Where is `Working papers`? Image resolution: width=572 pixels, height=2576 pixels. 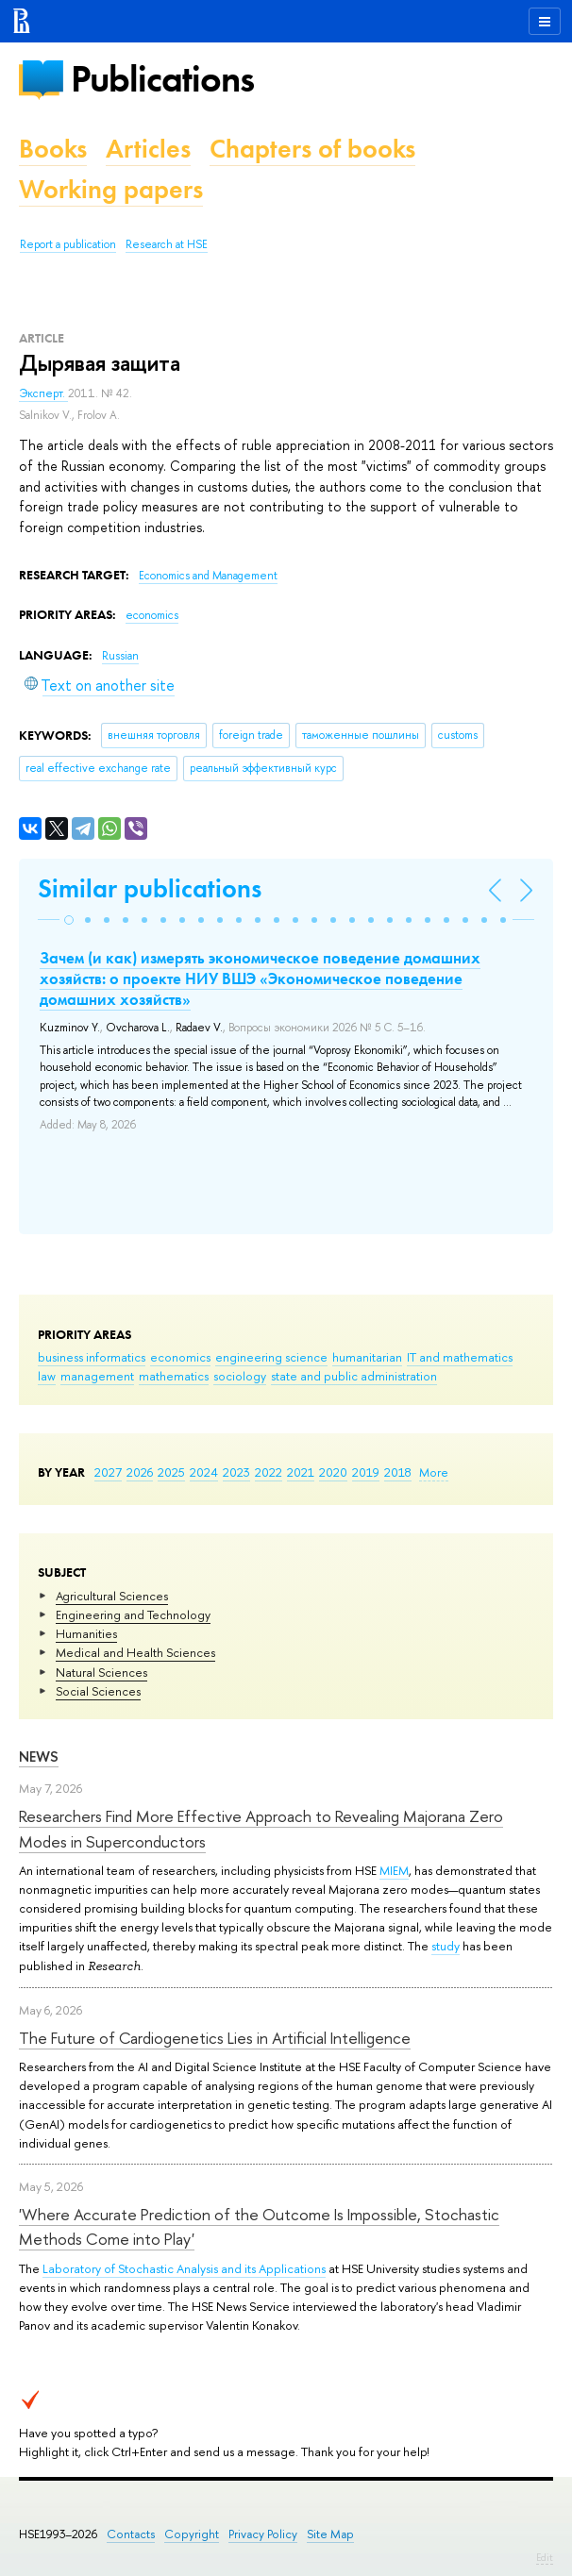
Working papers is located at coordinates (111, 189).